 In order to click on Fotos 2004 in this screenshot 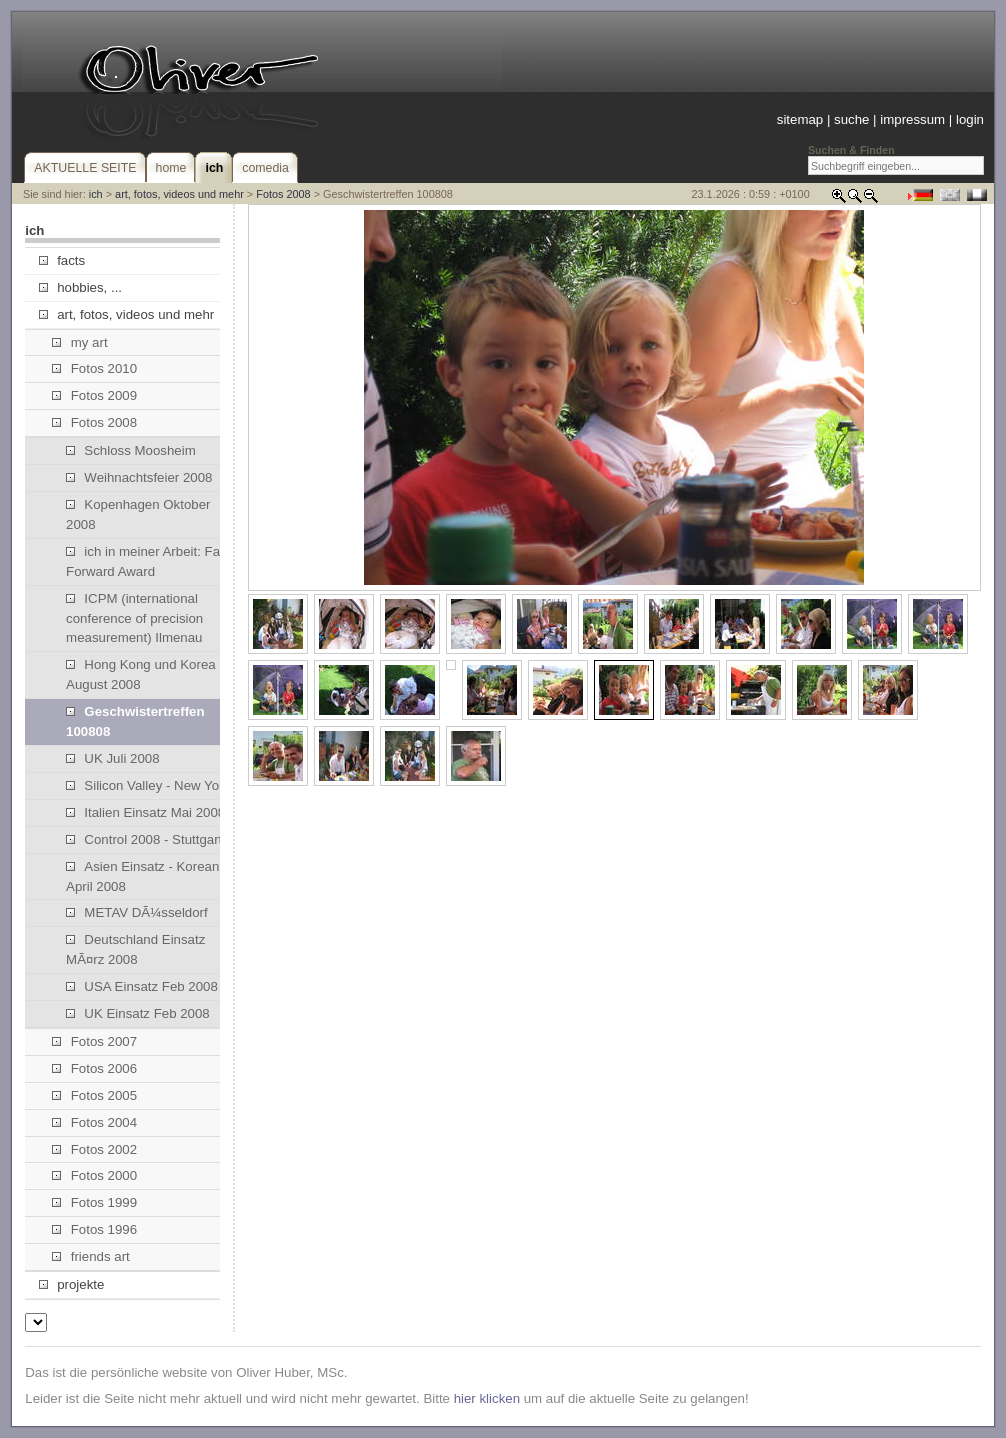, I will do `click(94, 1122)`.